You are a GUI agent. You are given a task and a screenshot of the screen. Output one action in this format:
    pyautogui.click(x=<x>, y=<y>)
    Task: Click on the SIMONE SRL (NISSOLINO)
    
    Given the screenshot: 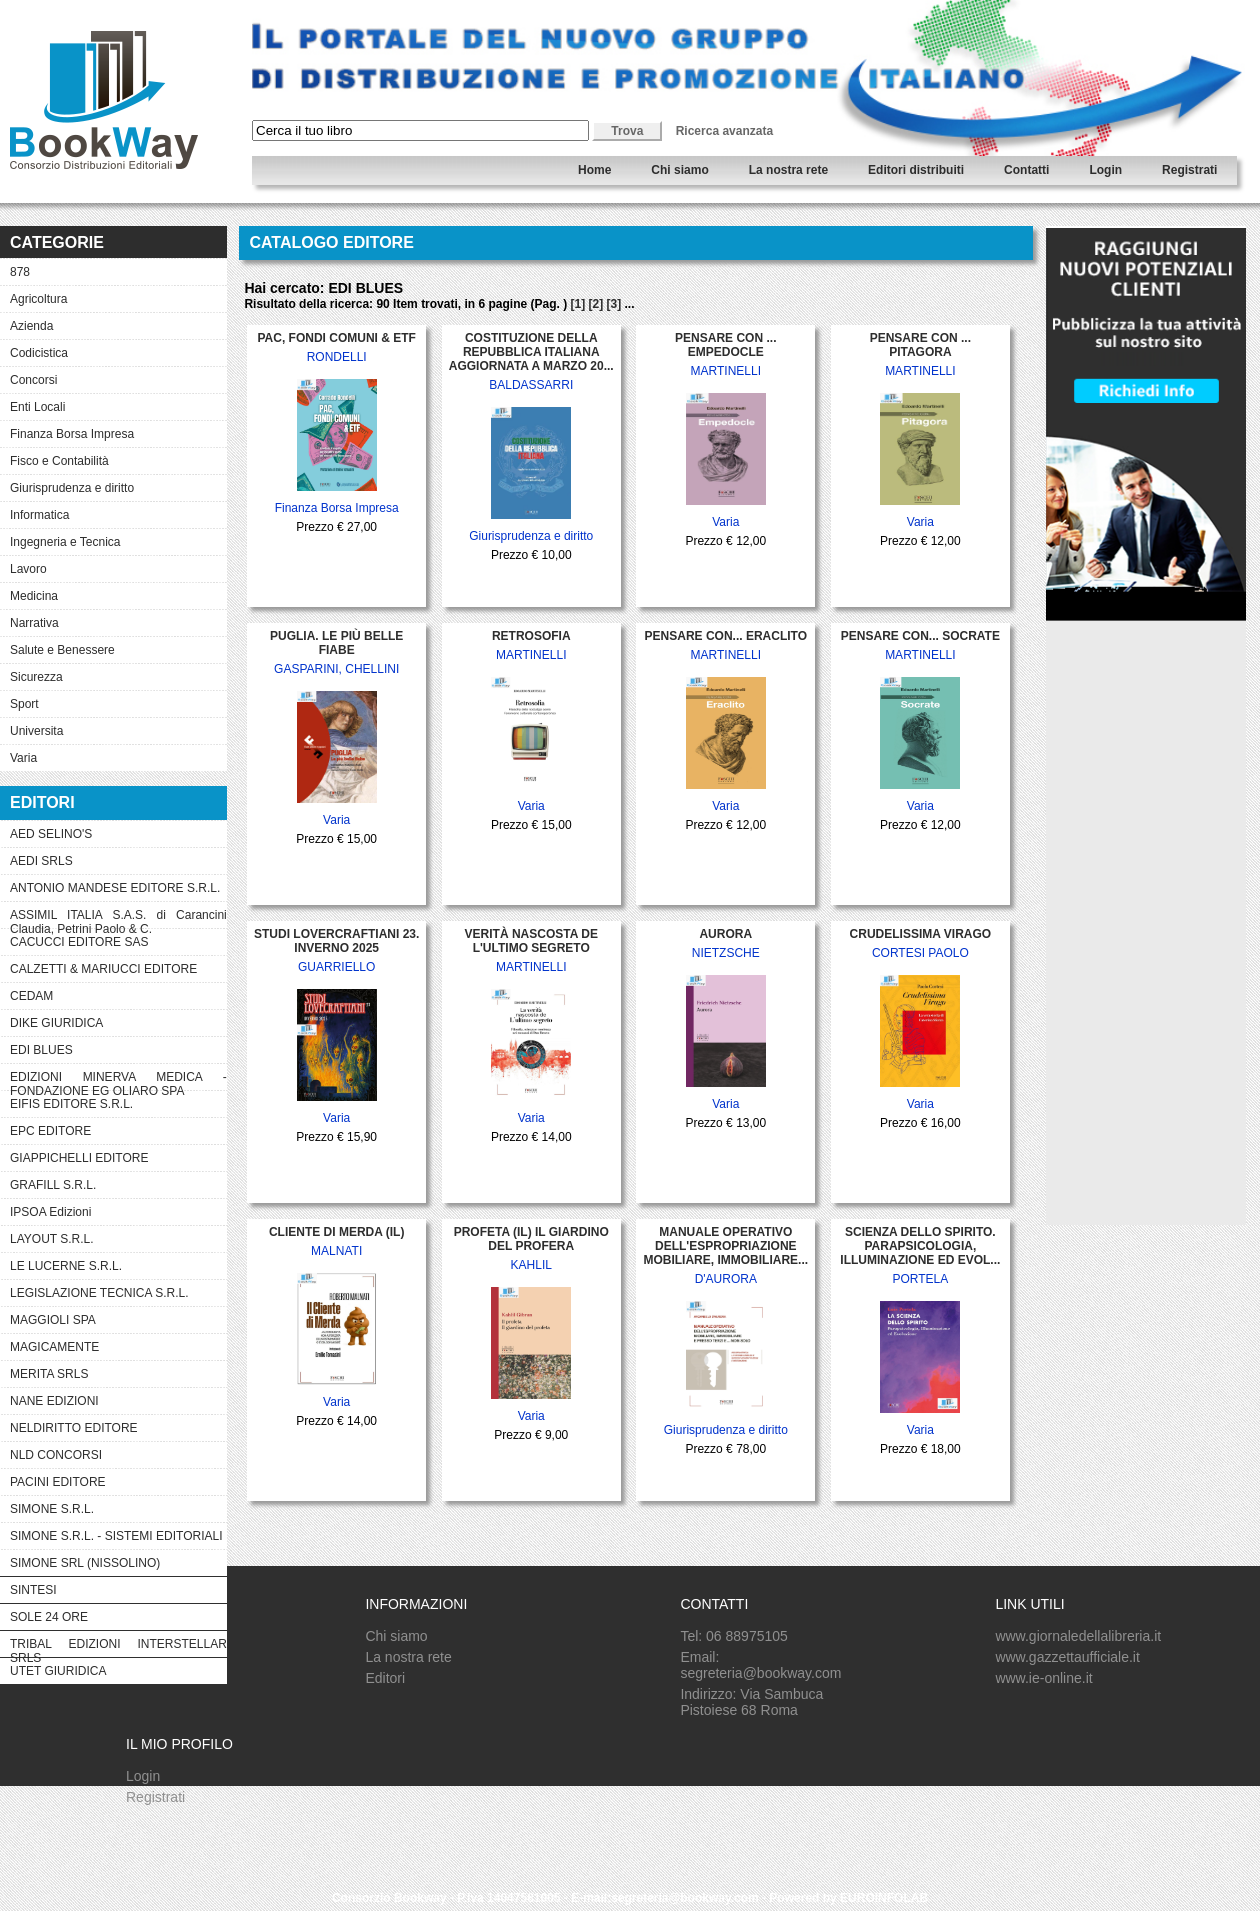 What is the action you would take?
    pyautogui.click(x=85, y=1563)
    